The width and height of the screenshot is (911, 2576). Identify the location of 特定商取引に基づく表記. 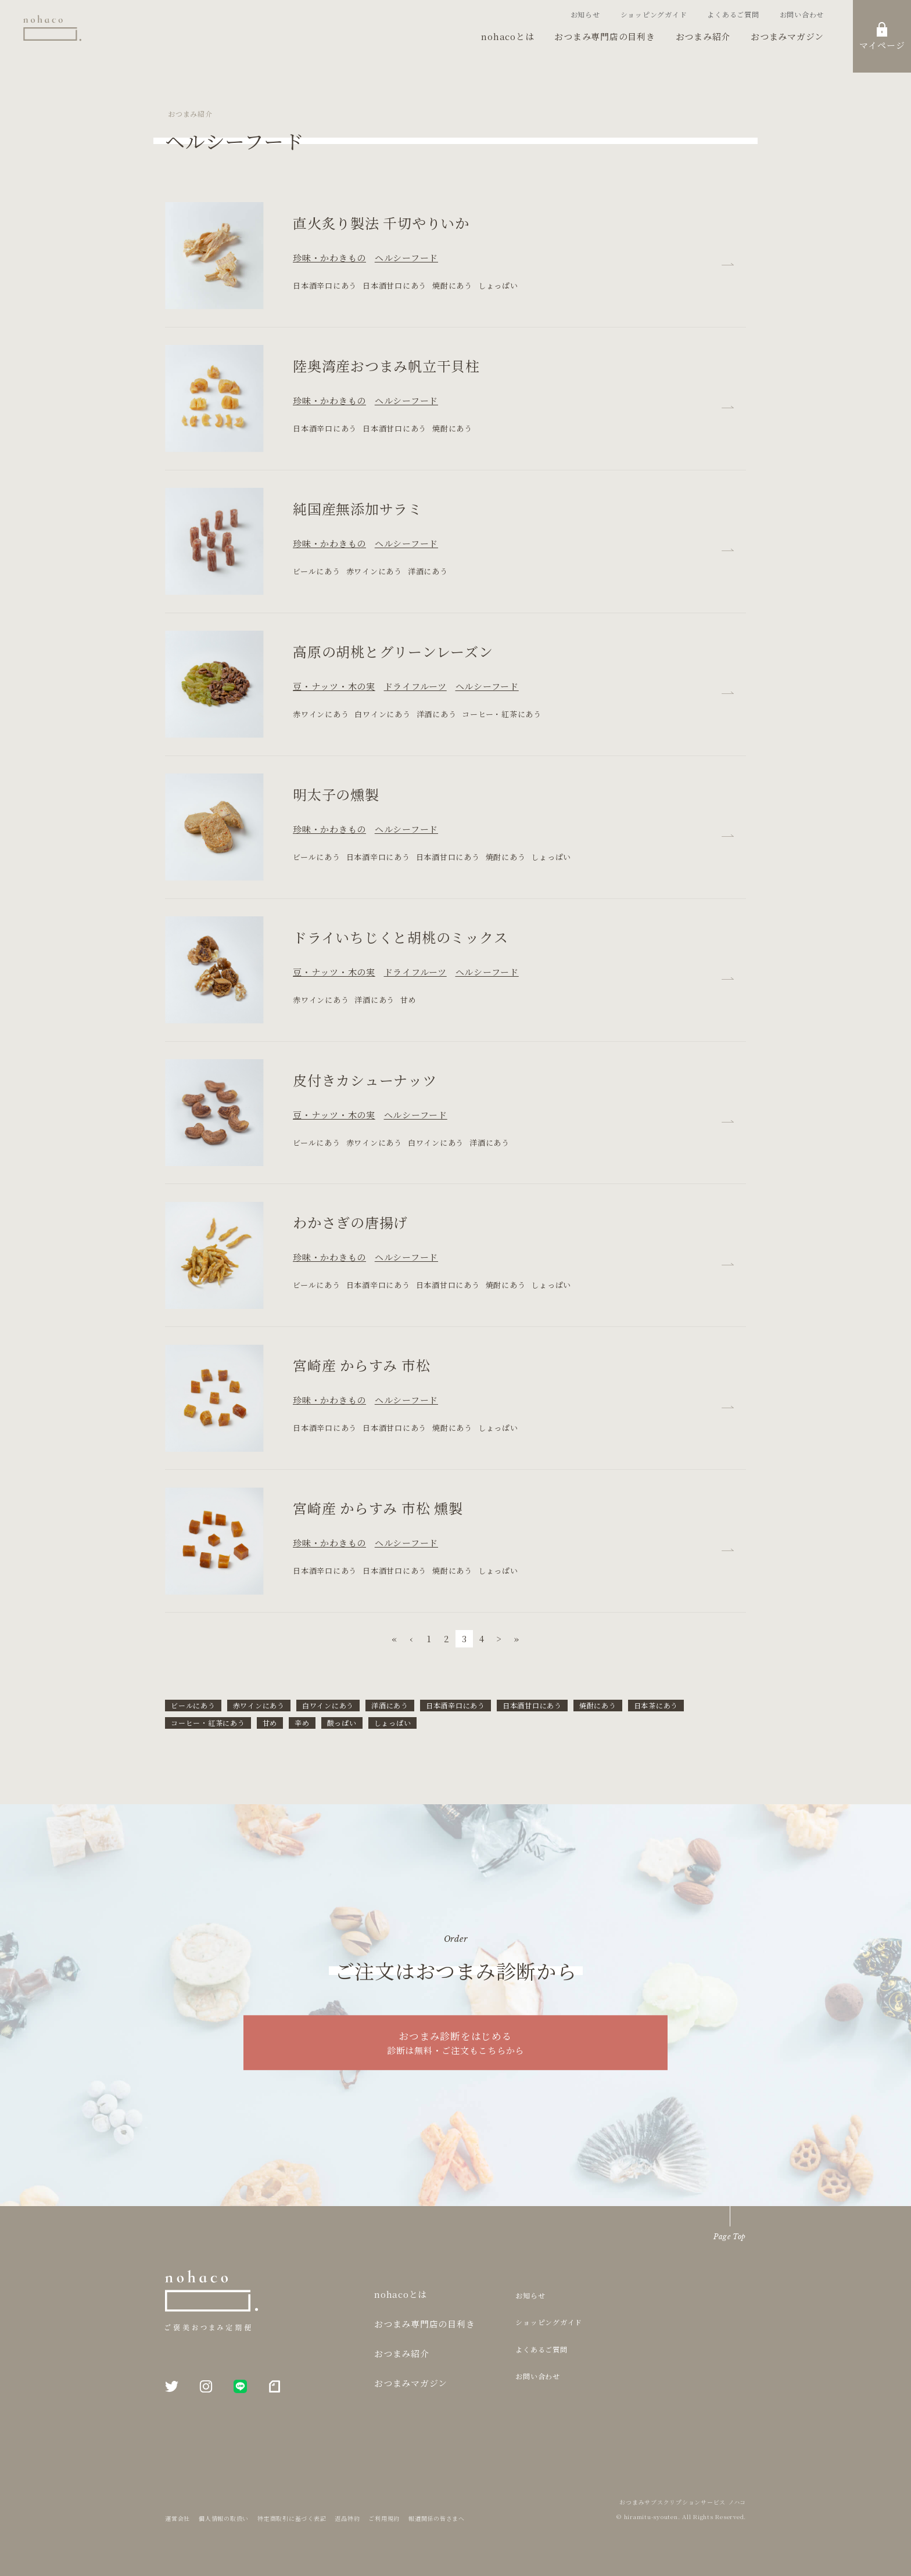
(291, 2518).